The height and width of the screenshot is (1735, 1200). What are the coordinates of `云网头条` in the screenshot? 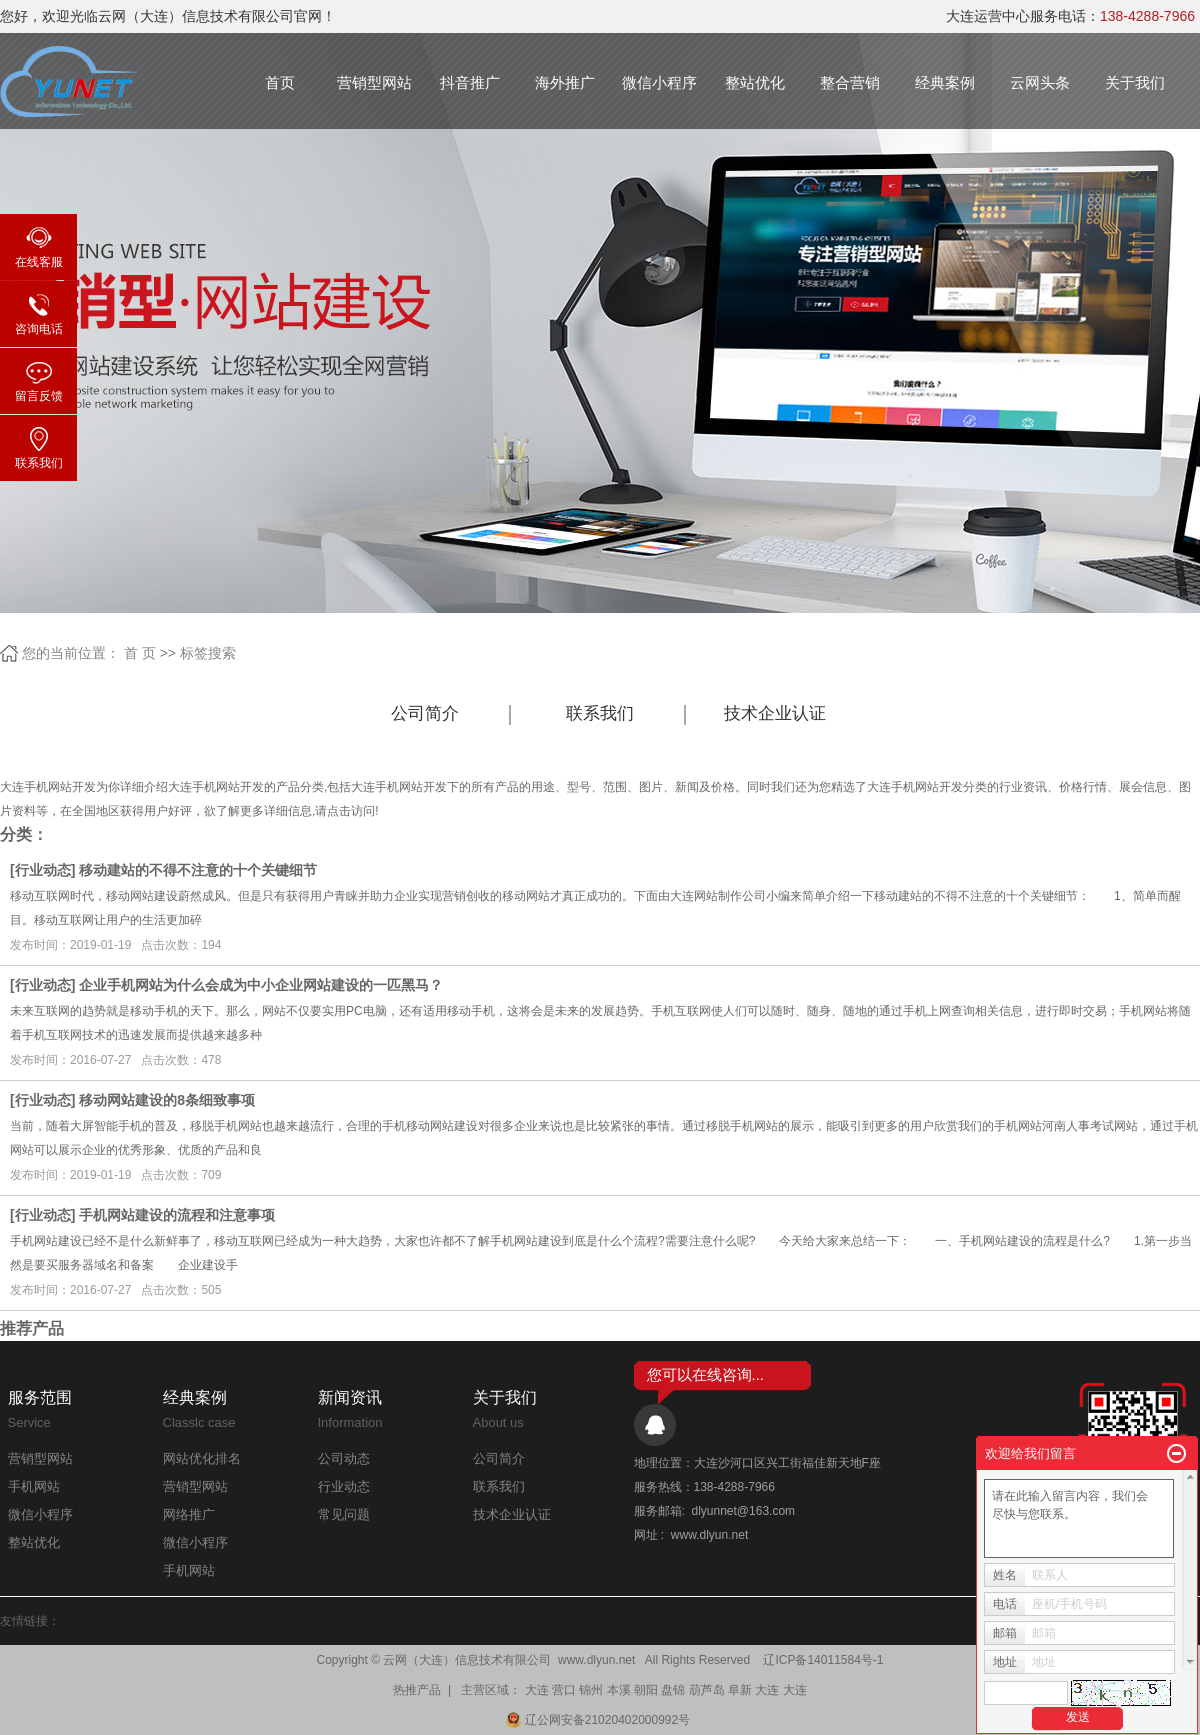 It's located at (1040, 82).